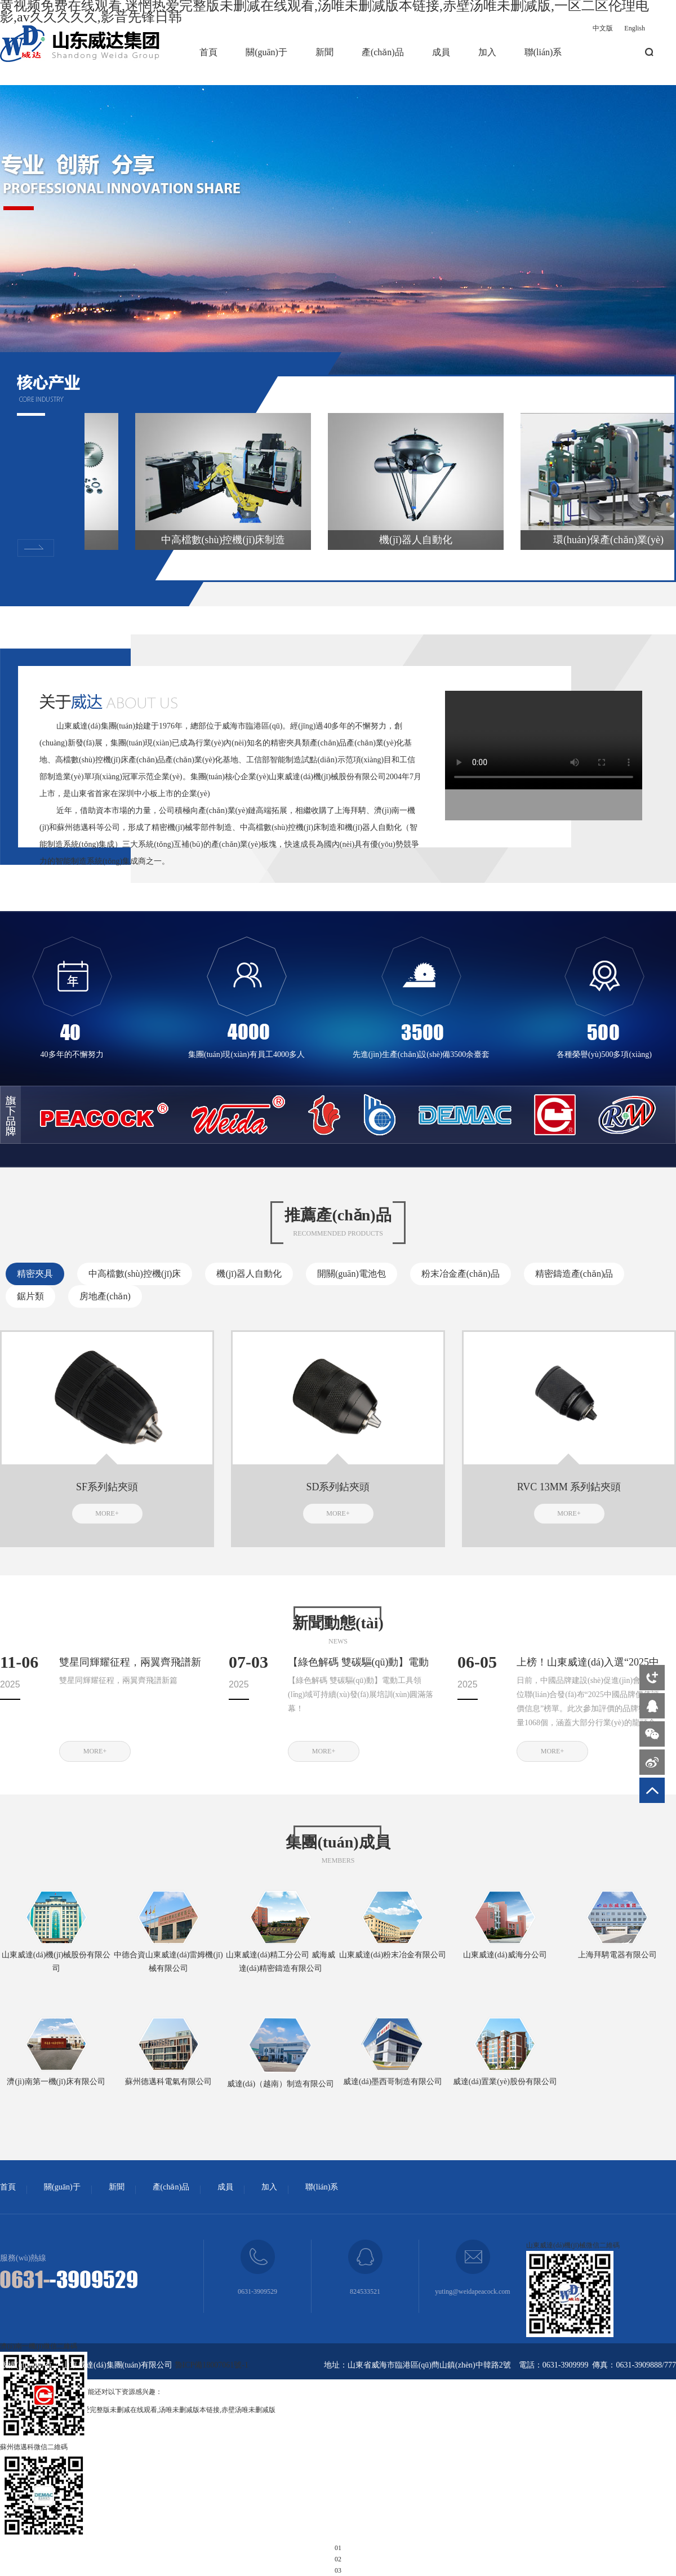  I want to click on 開關(guān)電池包, so click(351, 1273).